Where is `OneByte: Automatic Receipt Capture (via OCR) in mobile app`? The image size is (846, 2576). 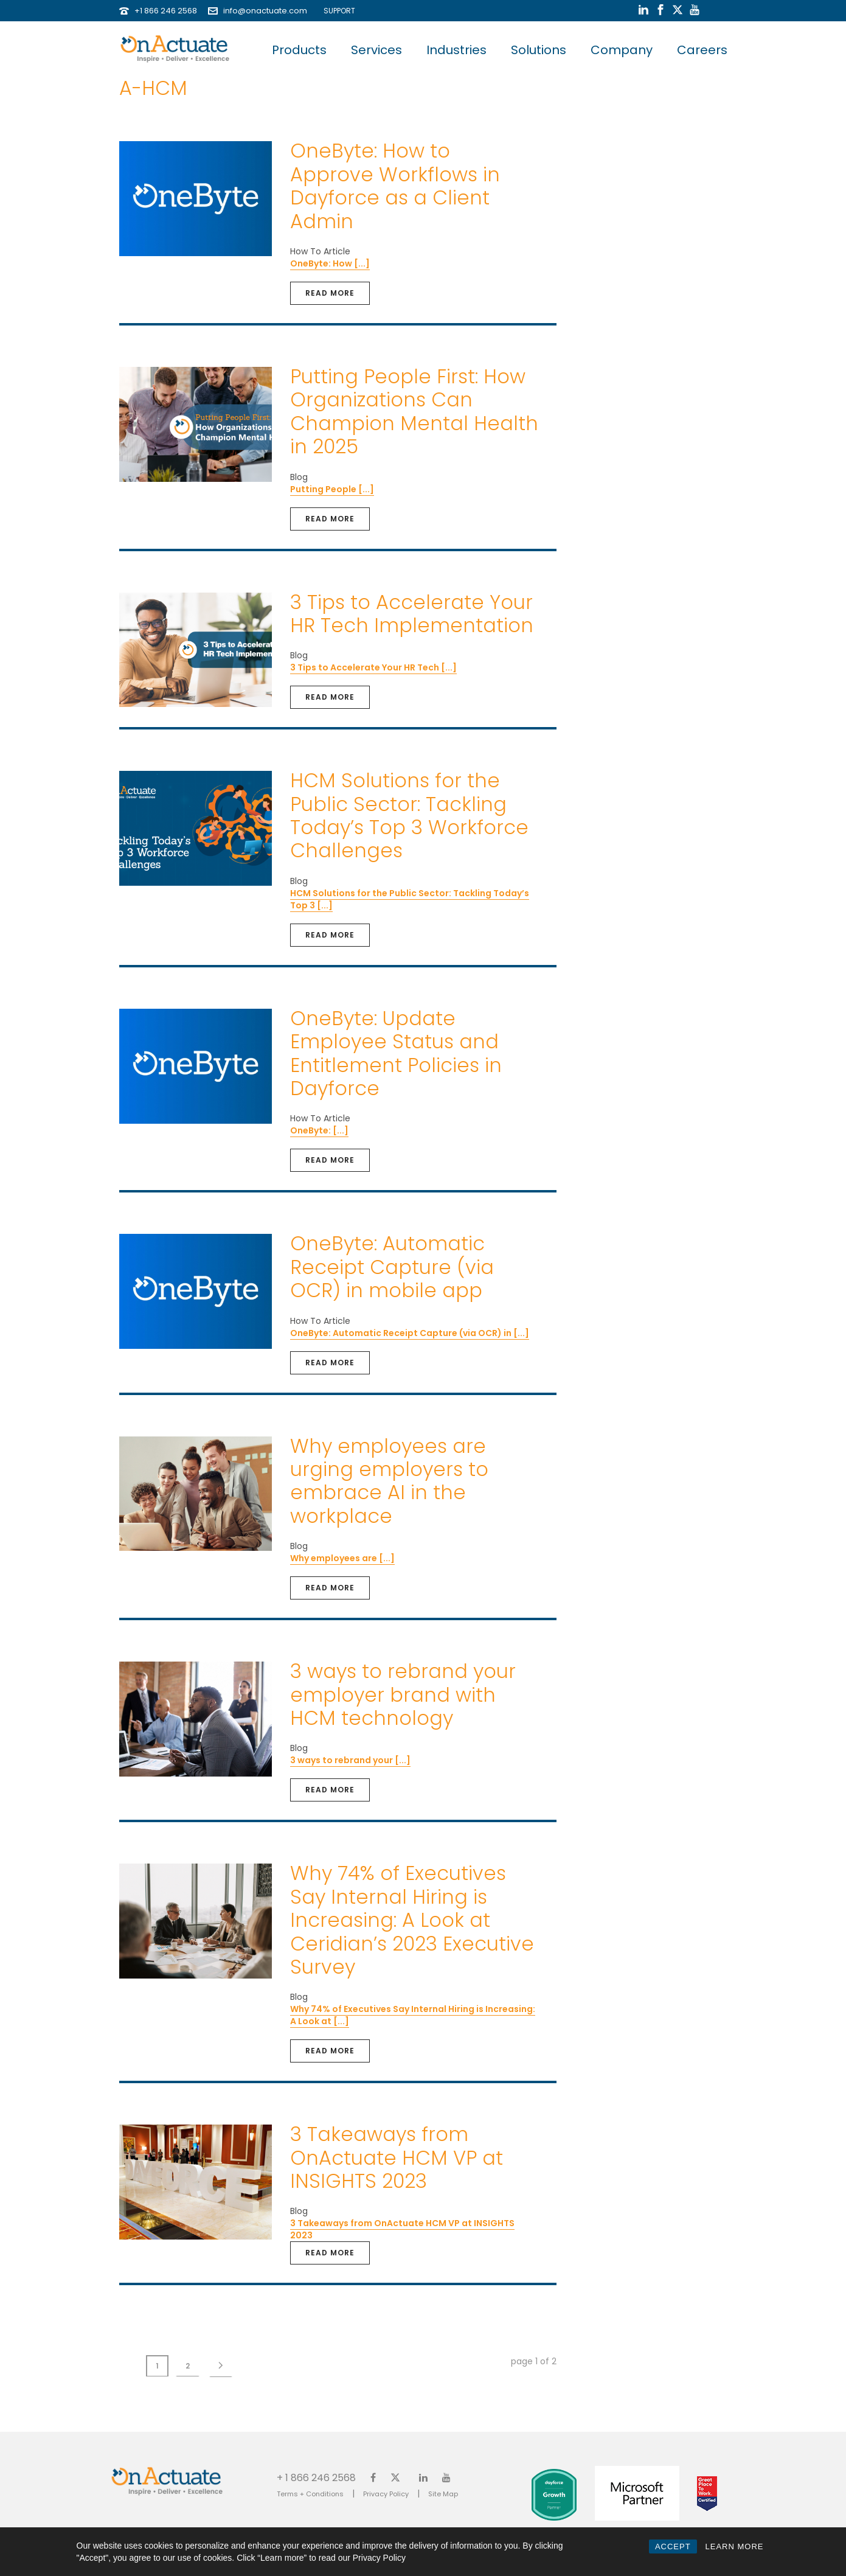
OneByte: Automatic Receipt Capture (via OCR) in mobile app is located at coordinates (392, 1267).